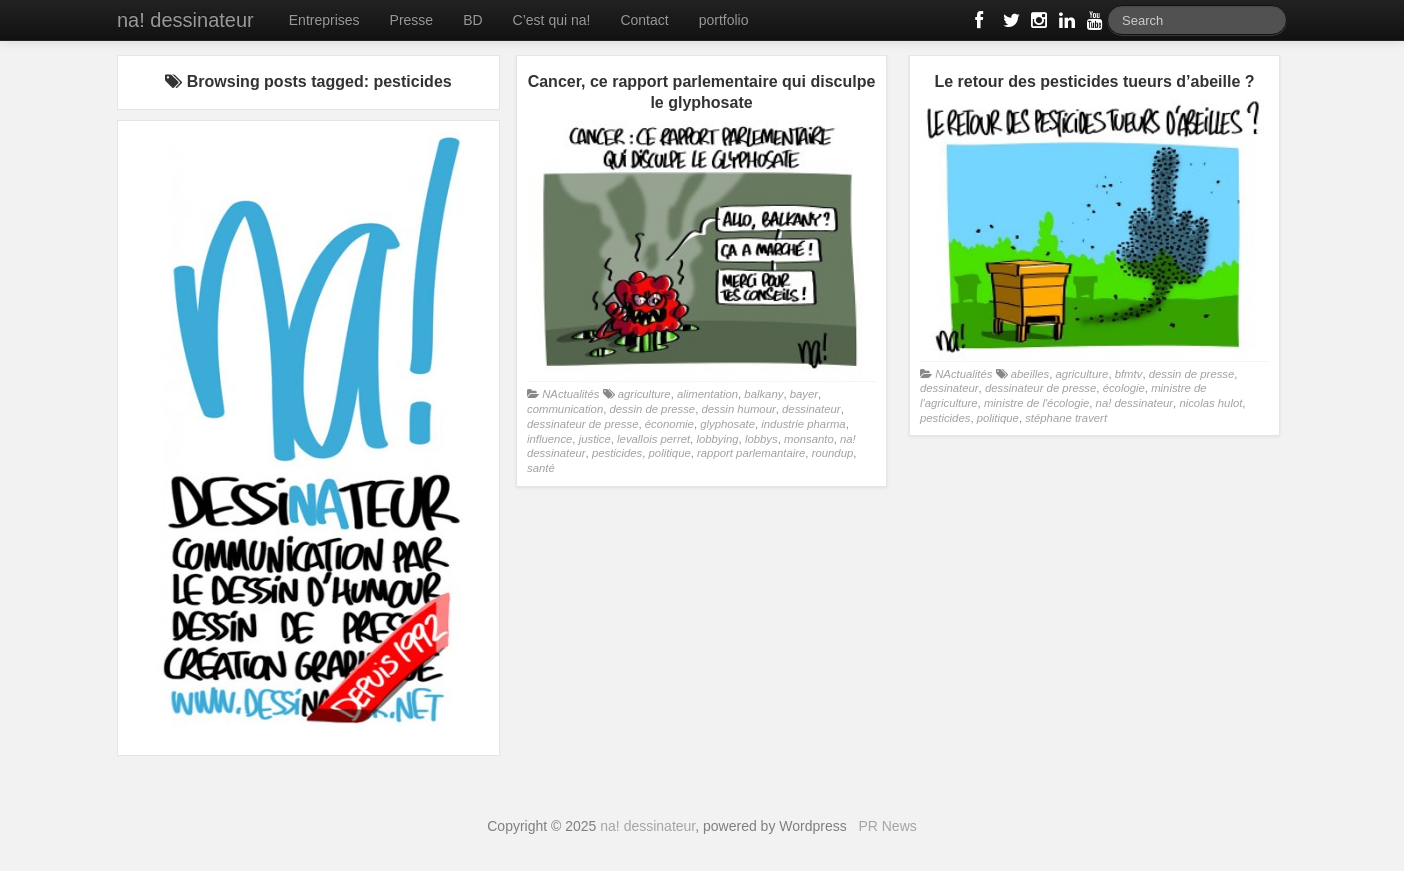 This screenshot has width=1404, height=871. Describe the element at coordinates (763, 394) in the screenshot. I see `balkany` at that location.